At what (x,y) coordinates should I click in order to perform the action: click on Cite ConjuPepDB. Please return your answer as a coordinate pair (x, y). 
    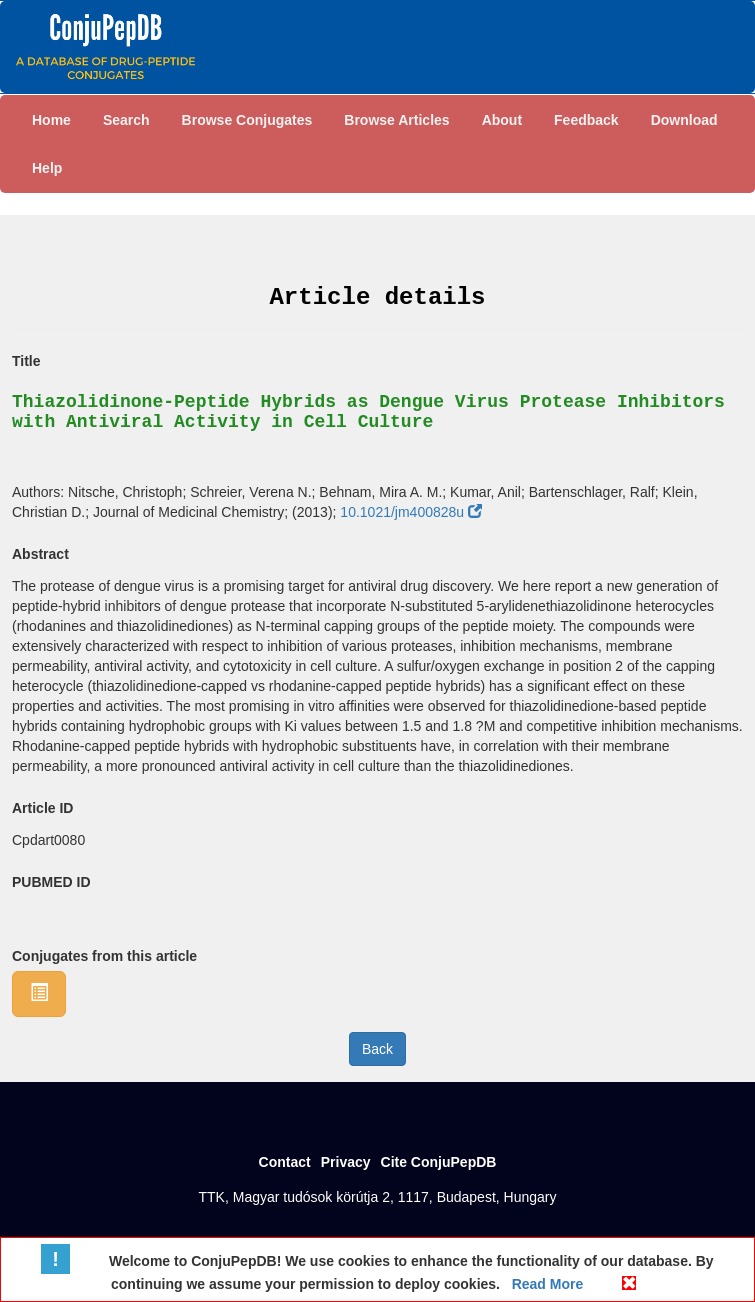
    Looking at the image, I should click on (439, 1162).